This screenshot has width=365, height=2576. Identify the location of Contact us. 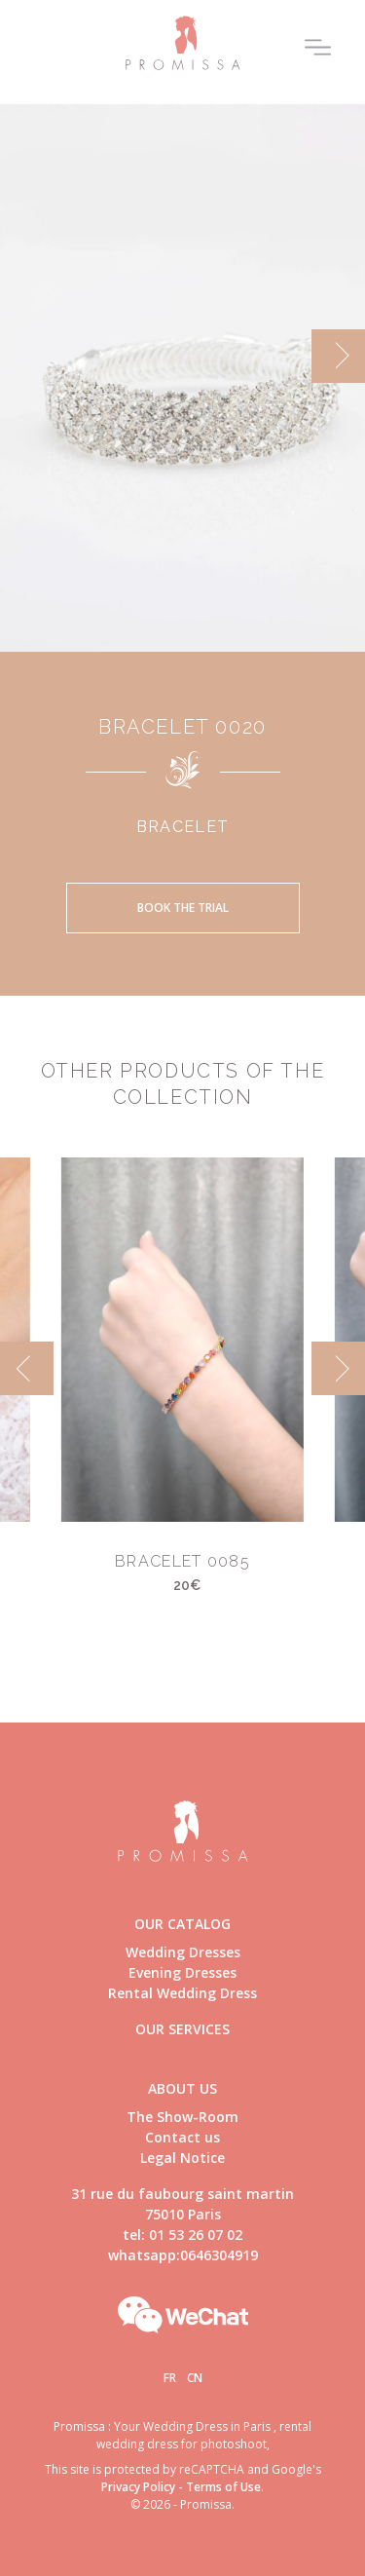
(182, 2137).